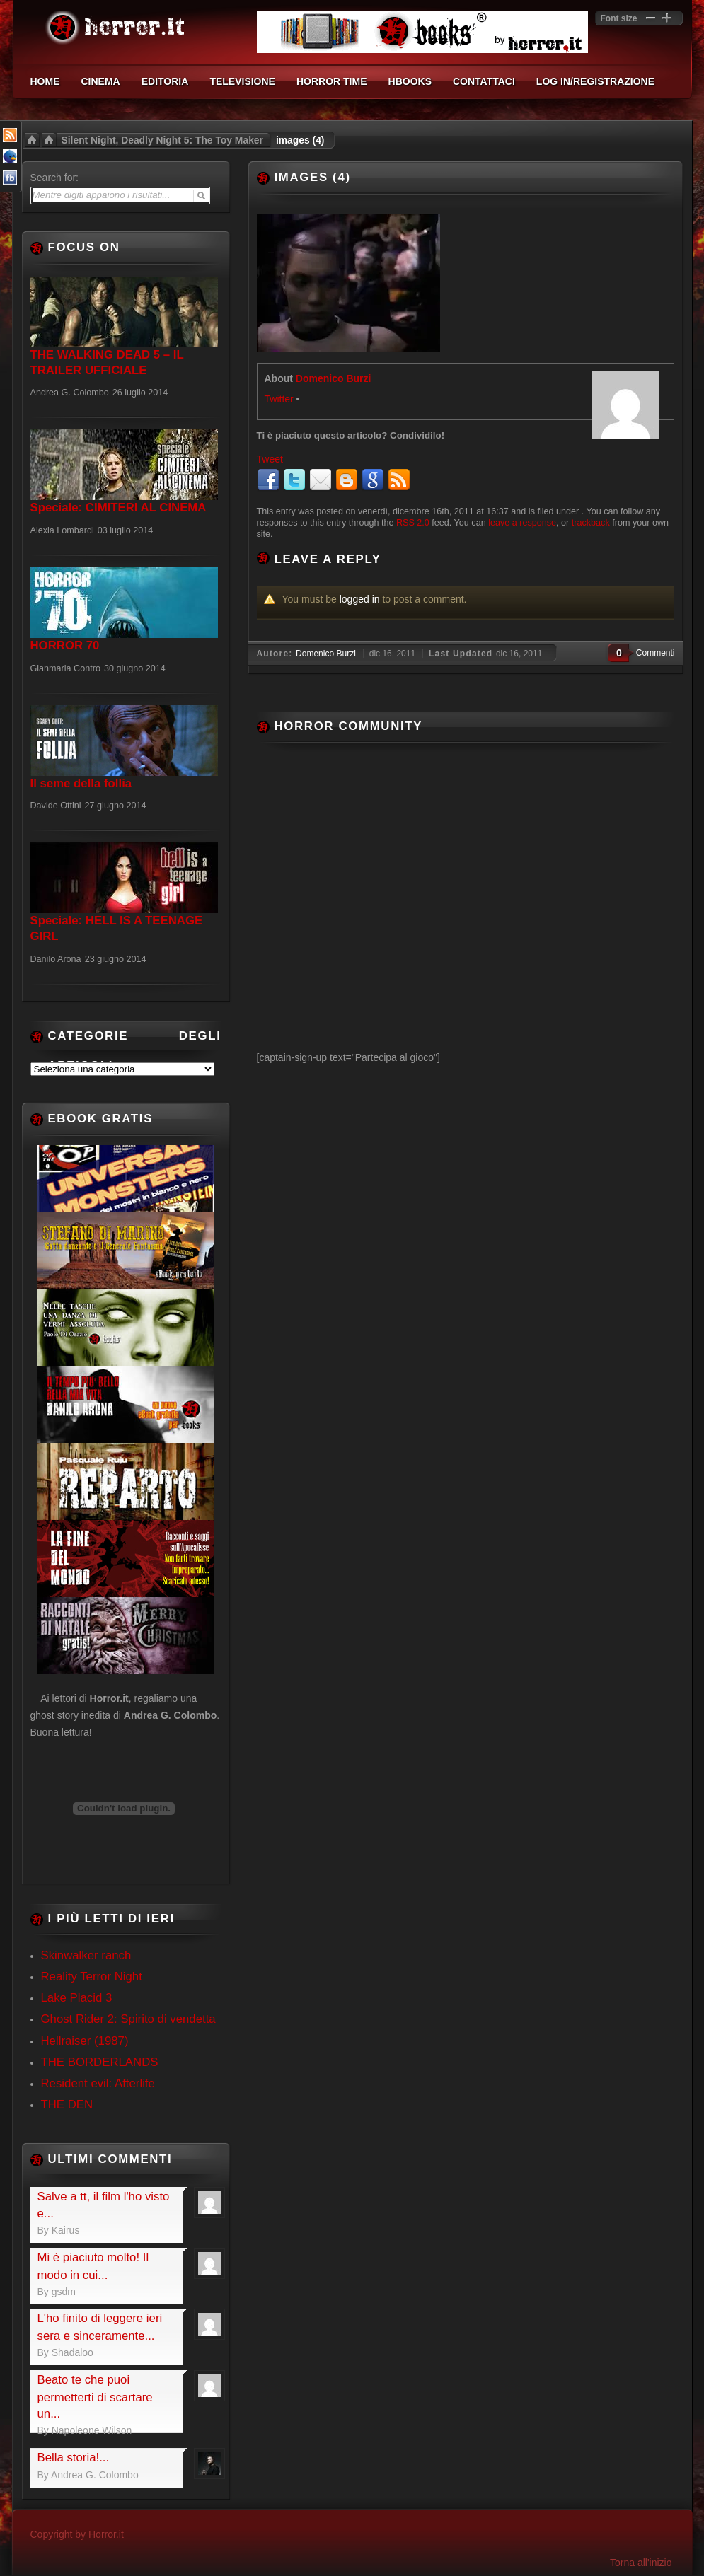 This screenshot has height=2576, width=704. Describe the element at coordinates (86, 1955) in the screenshot. I see `Skinwalker ranch` at that location.